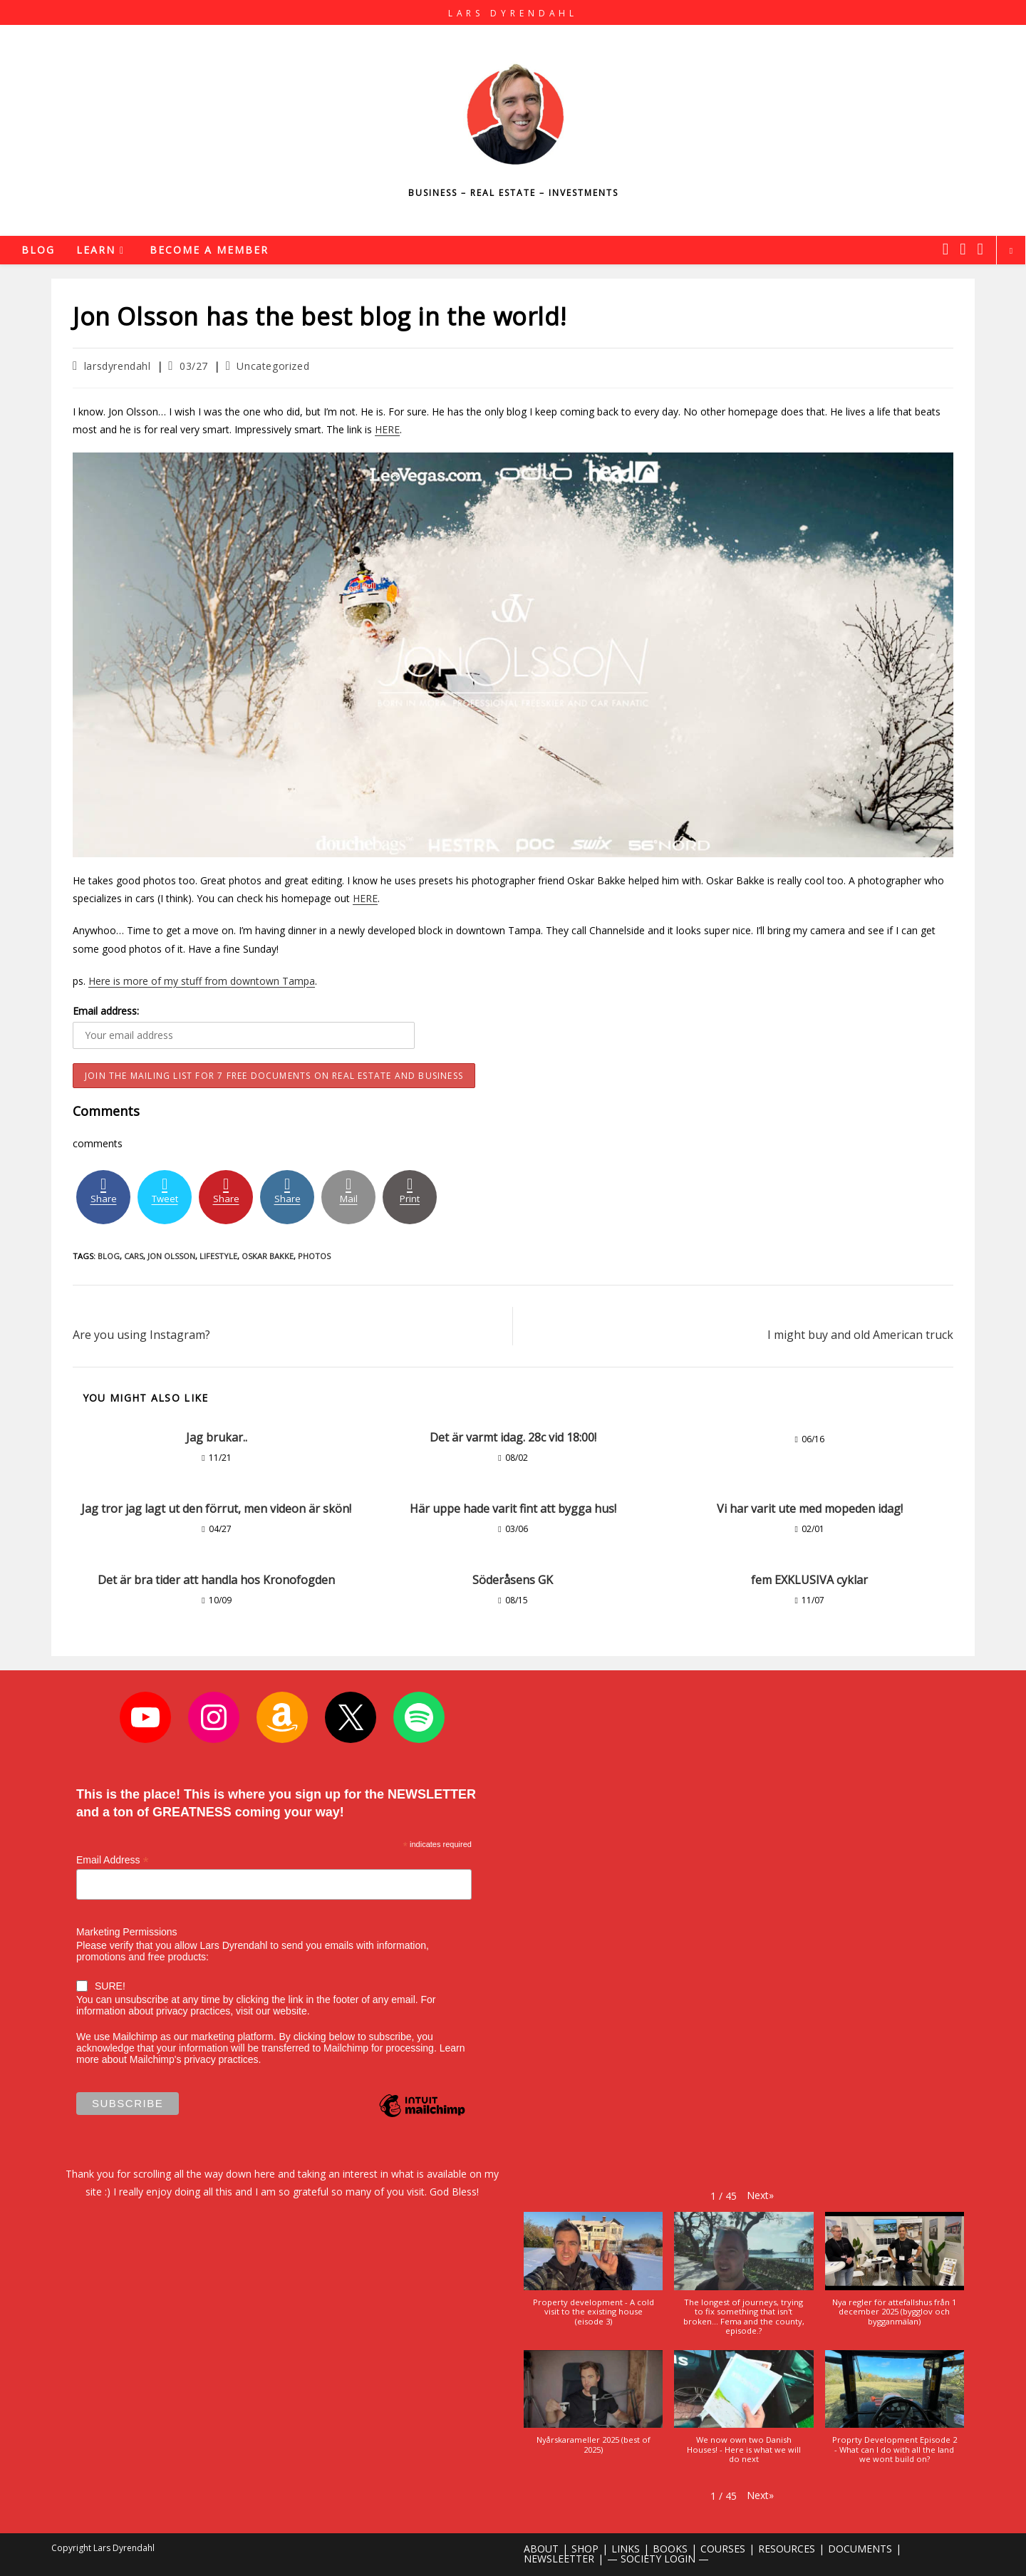 This screenshot has width=1026, height=2576. What do you see at coordinates (133, 1256) in the screenshot?
I see `cars` at bounding box center [133, 1256].